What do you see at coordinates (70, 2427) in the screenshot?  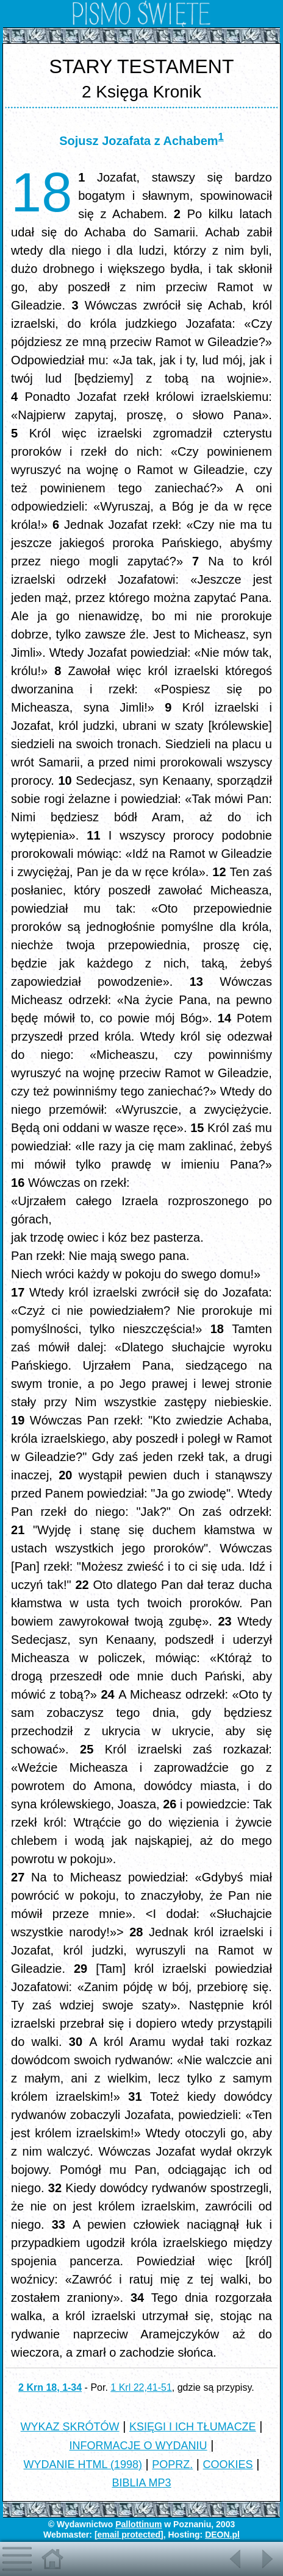 I see `WYKAZ SKRÓTÓW` at bounding box center [70, 2427].